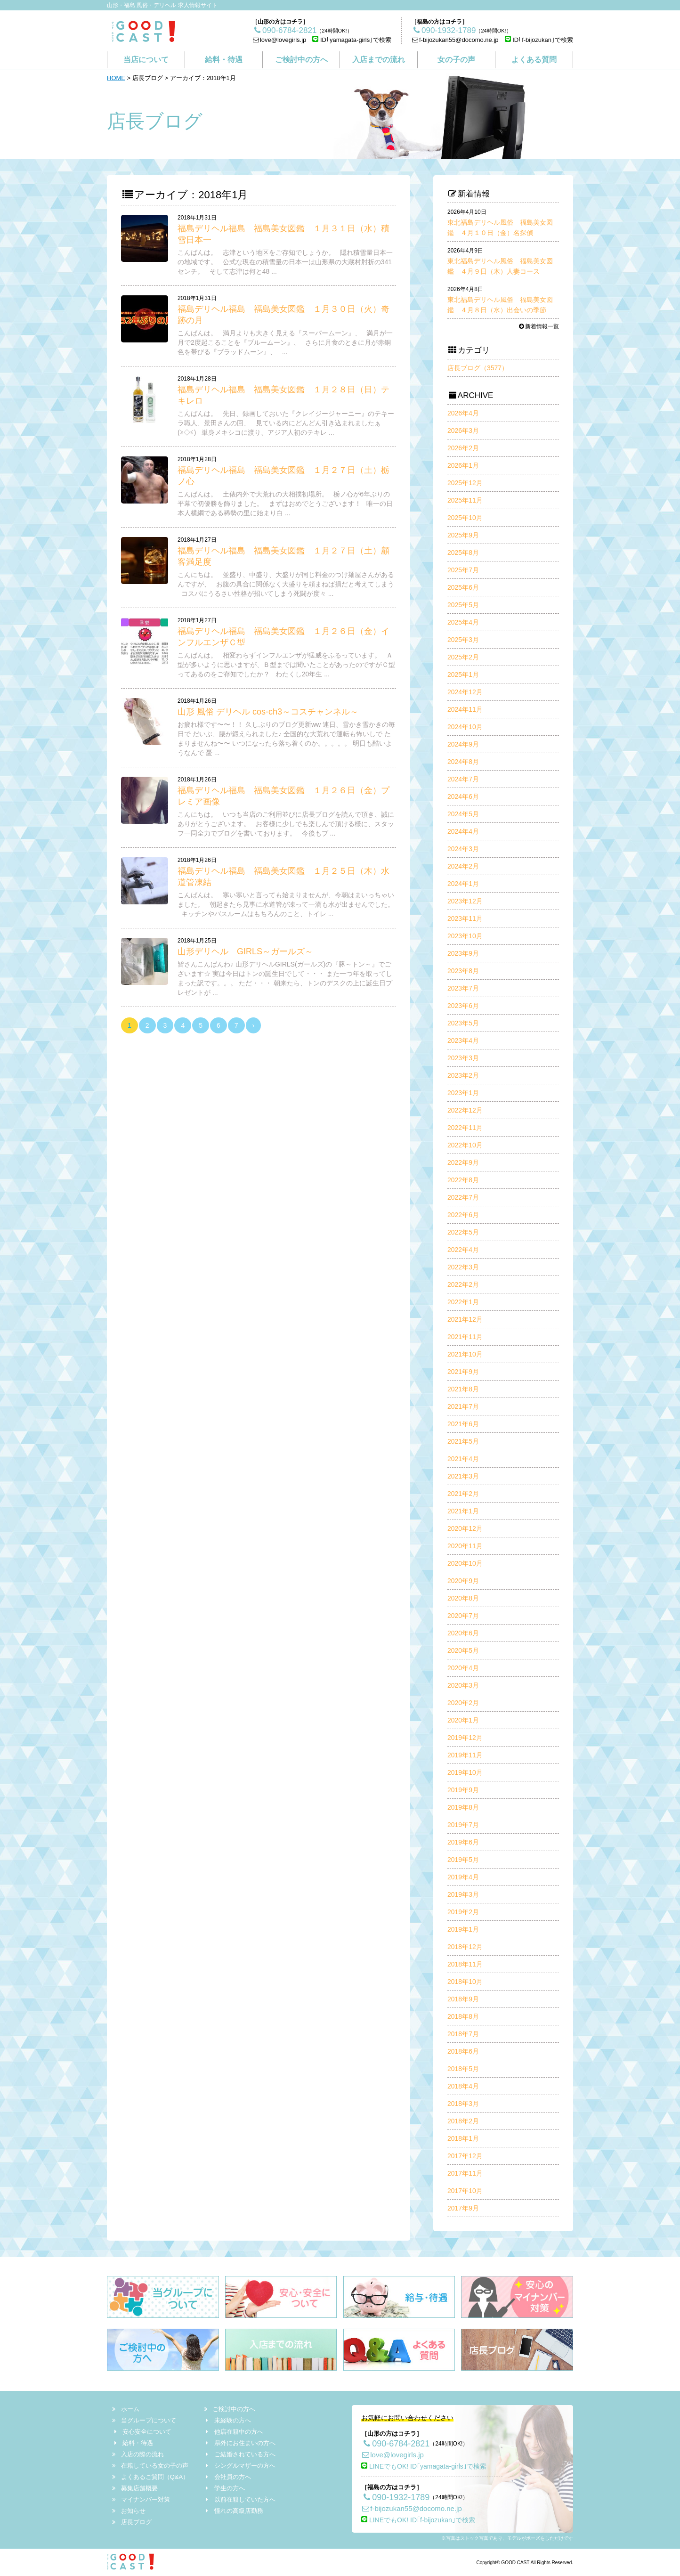 The image size is (680, 2576). I want to click on 2021年1月, so click(463, 1511).